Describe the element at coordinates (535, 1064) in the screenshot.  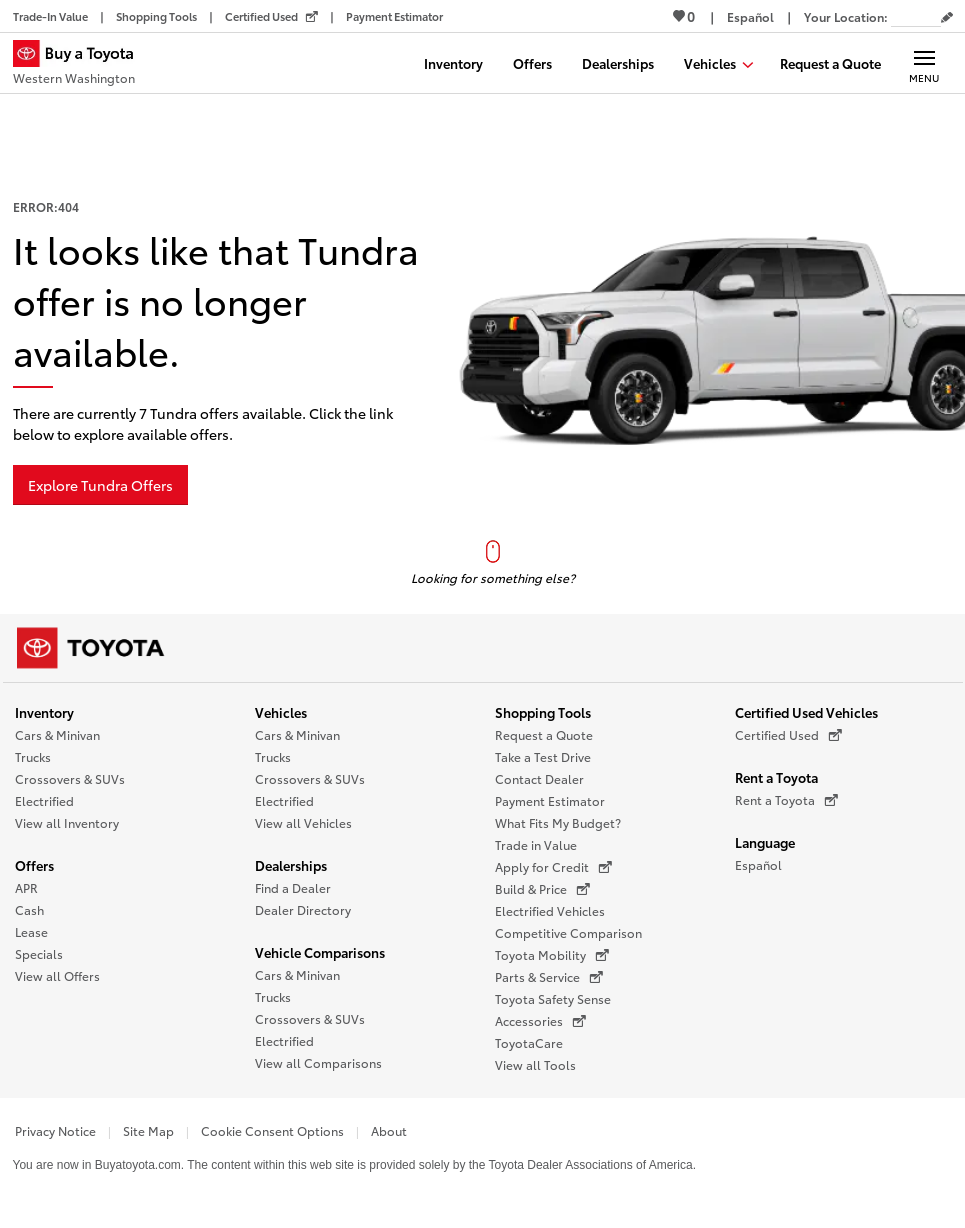
I see `View all Tools` at that location.